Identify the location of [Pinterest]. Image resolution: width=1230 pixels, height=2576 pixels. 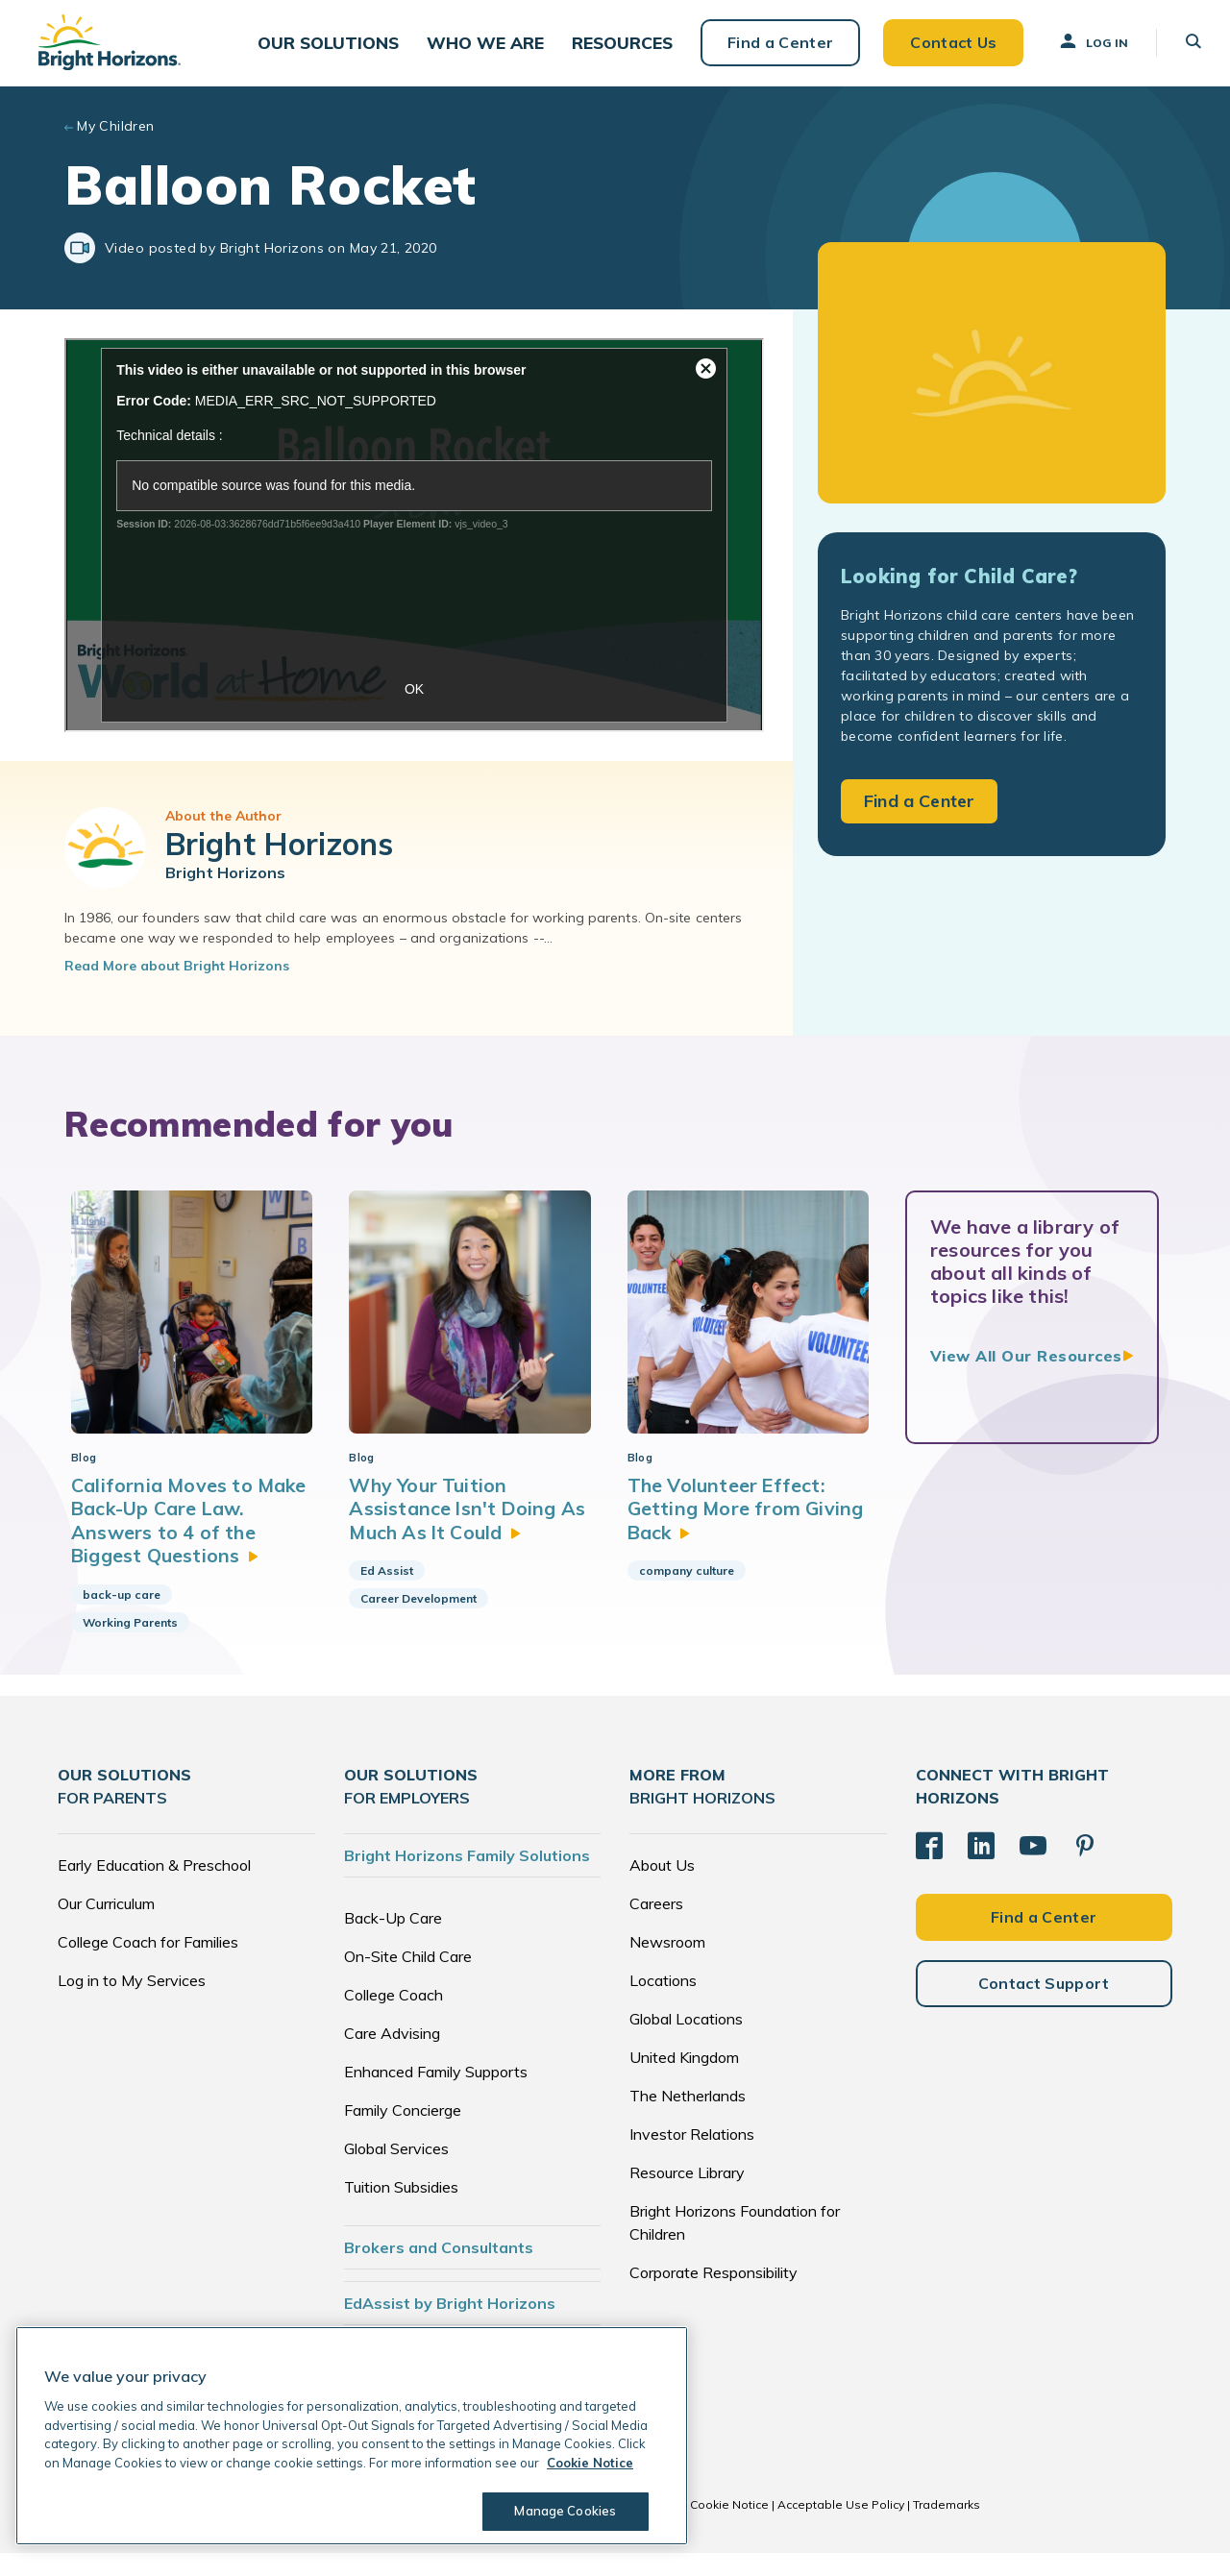
(1084, 1868).